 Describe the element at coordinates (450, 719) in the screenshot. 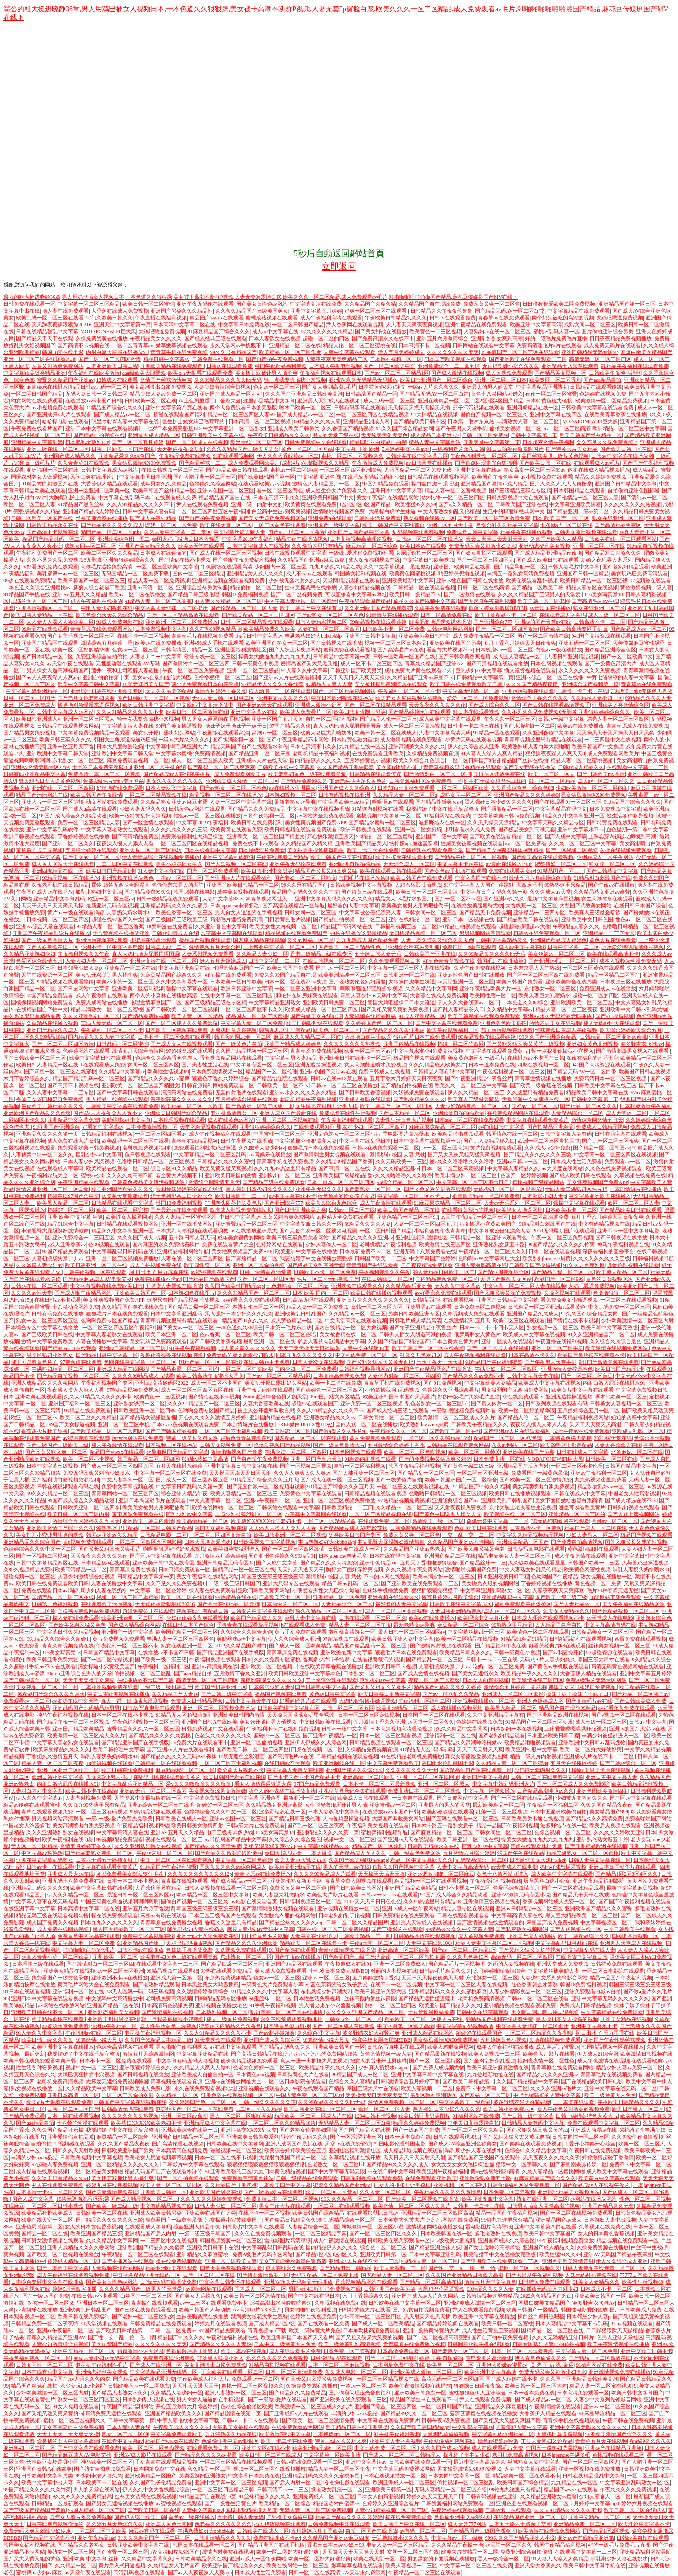

I see `成人欧美中文字幕在线观看` at that location.